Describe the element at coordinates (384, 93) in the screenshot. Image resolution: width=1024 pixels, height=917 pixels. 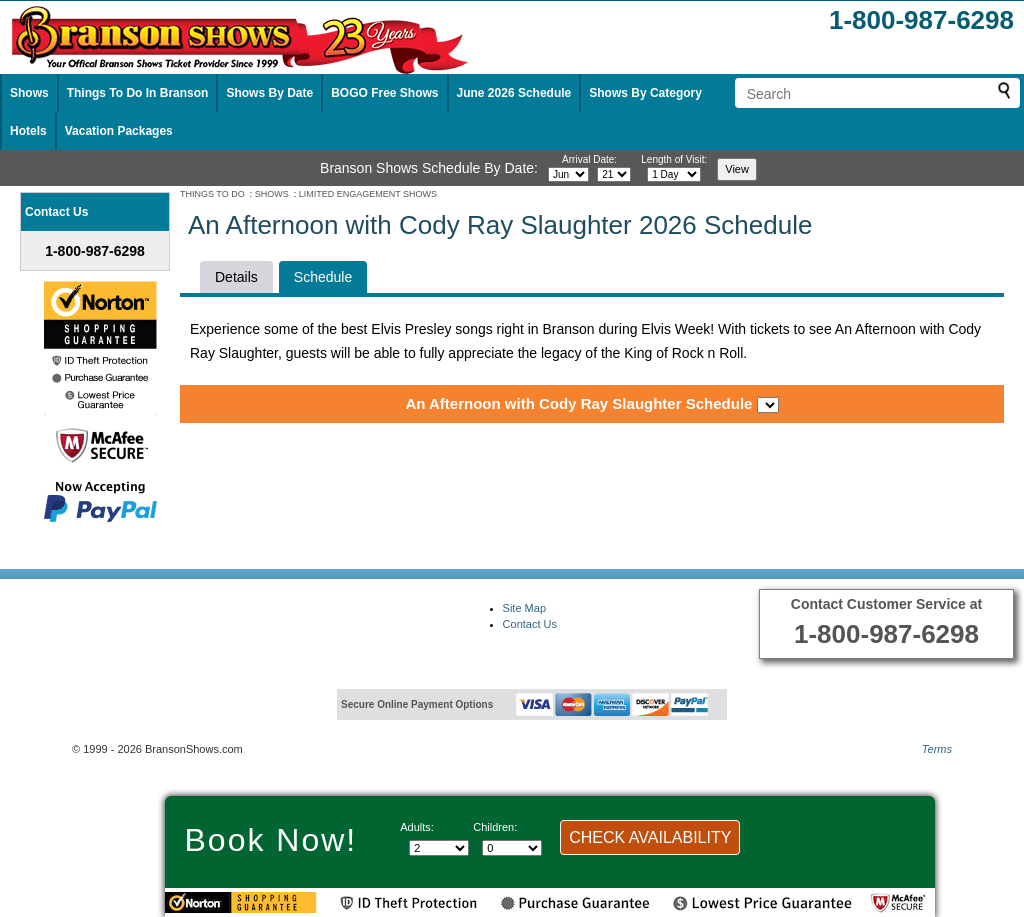
I see `BOGO Free Shows` at that location.